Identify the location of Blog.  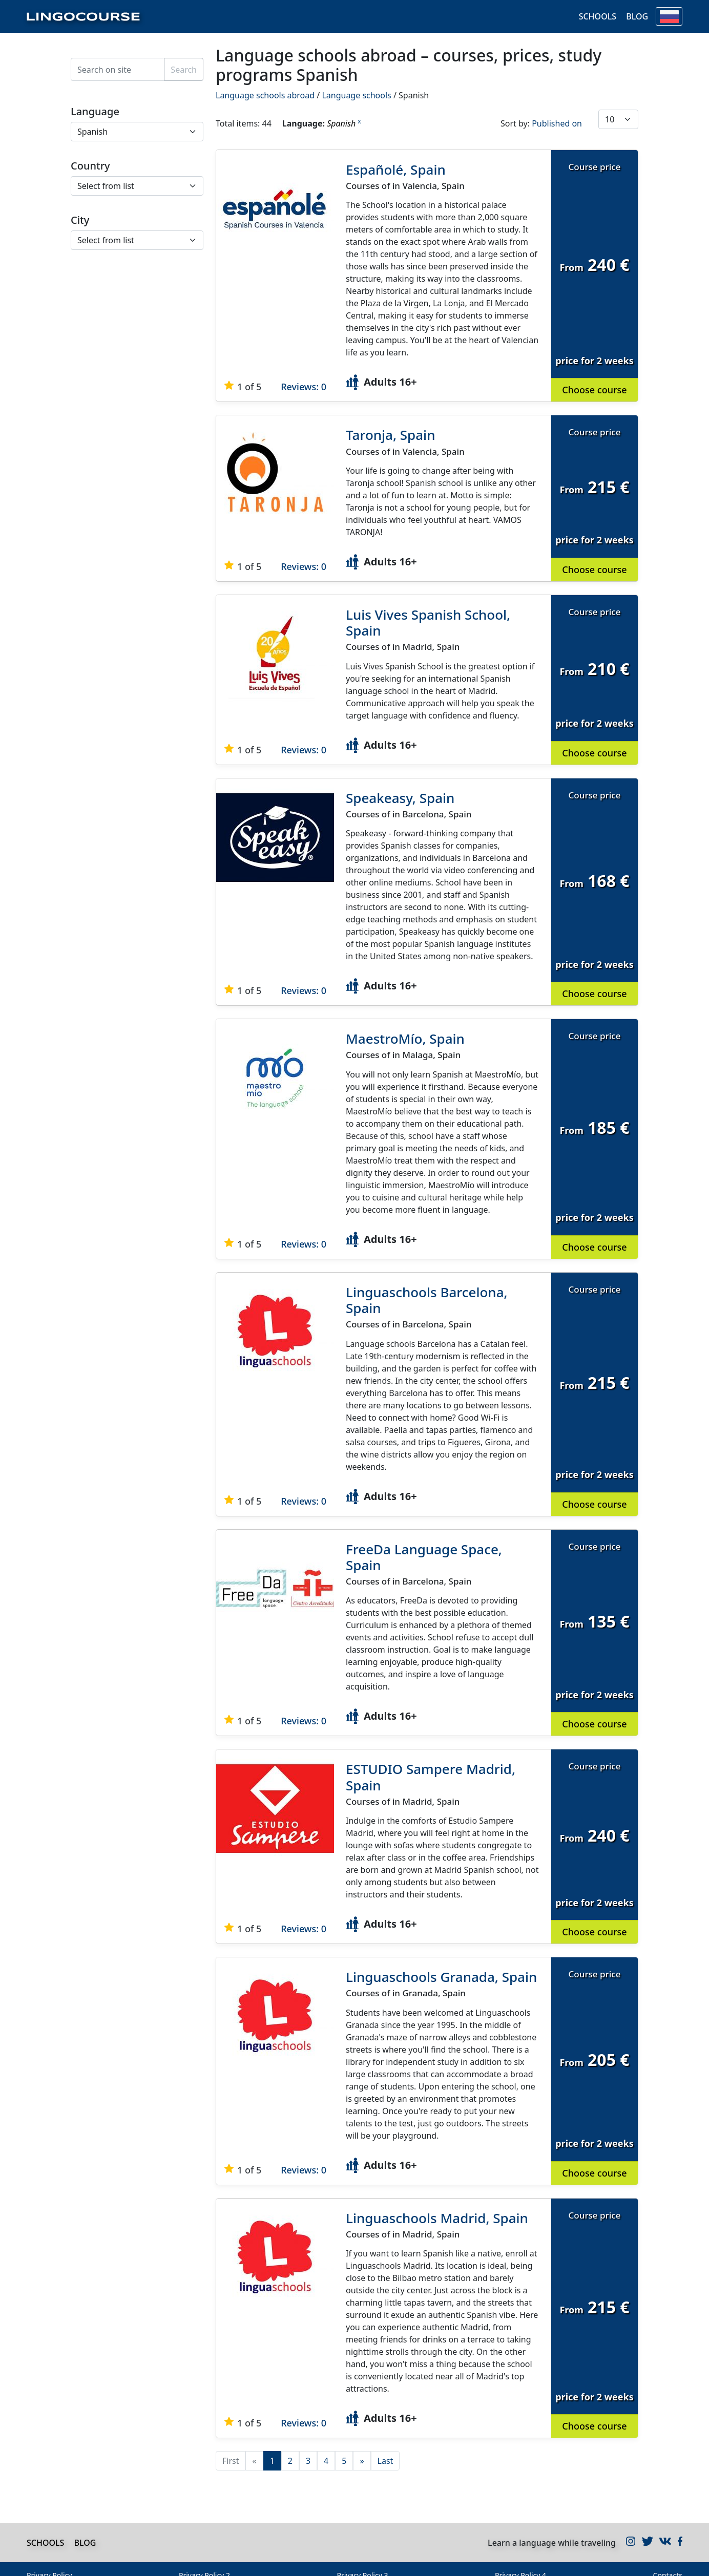
(636, 17).